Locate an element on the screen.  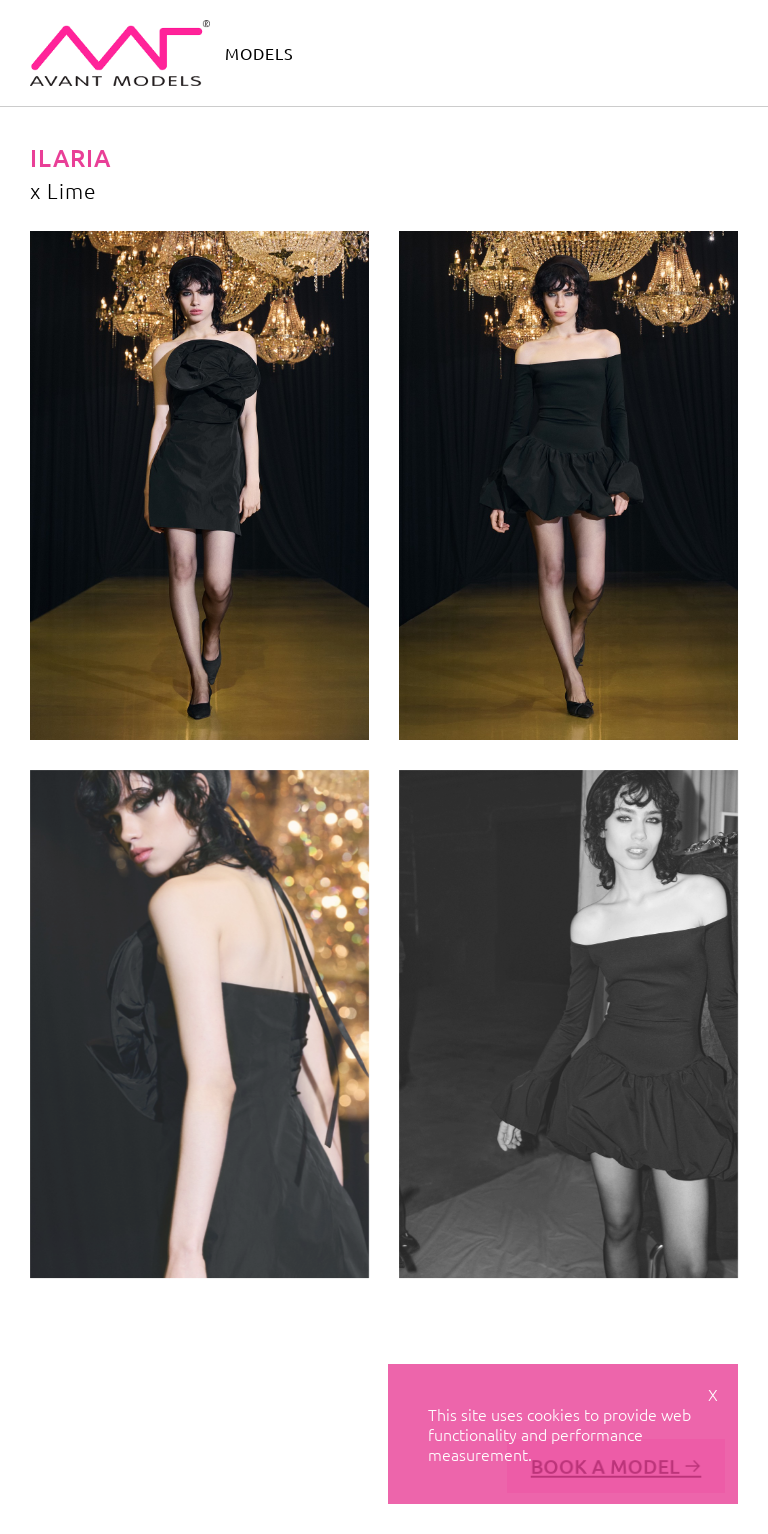
get scouted is located at coordinates (691, 51).